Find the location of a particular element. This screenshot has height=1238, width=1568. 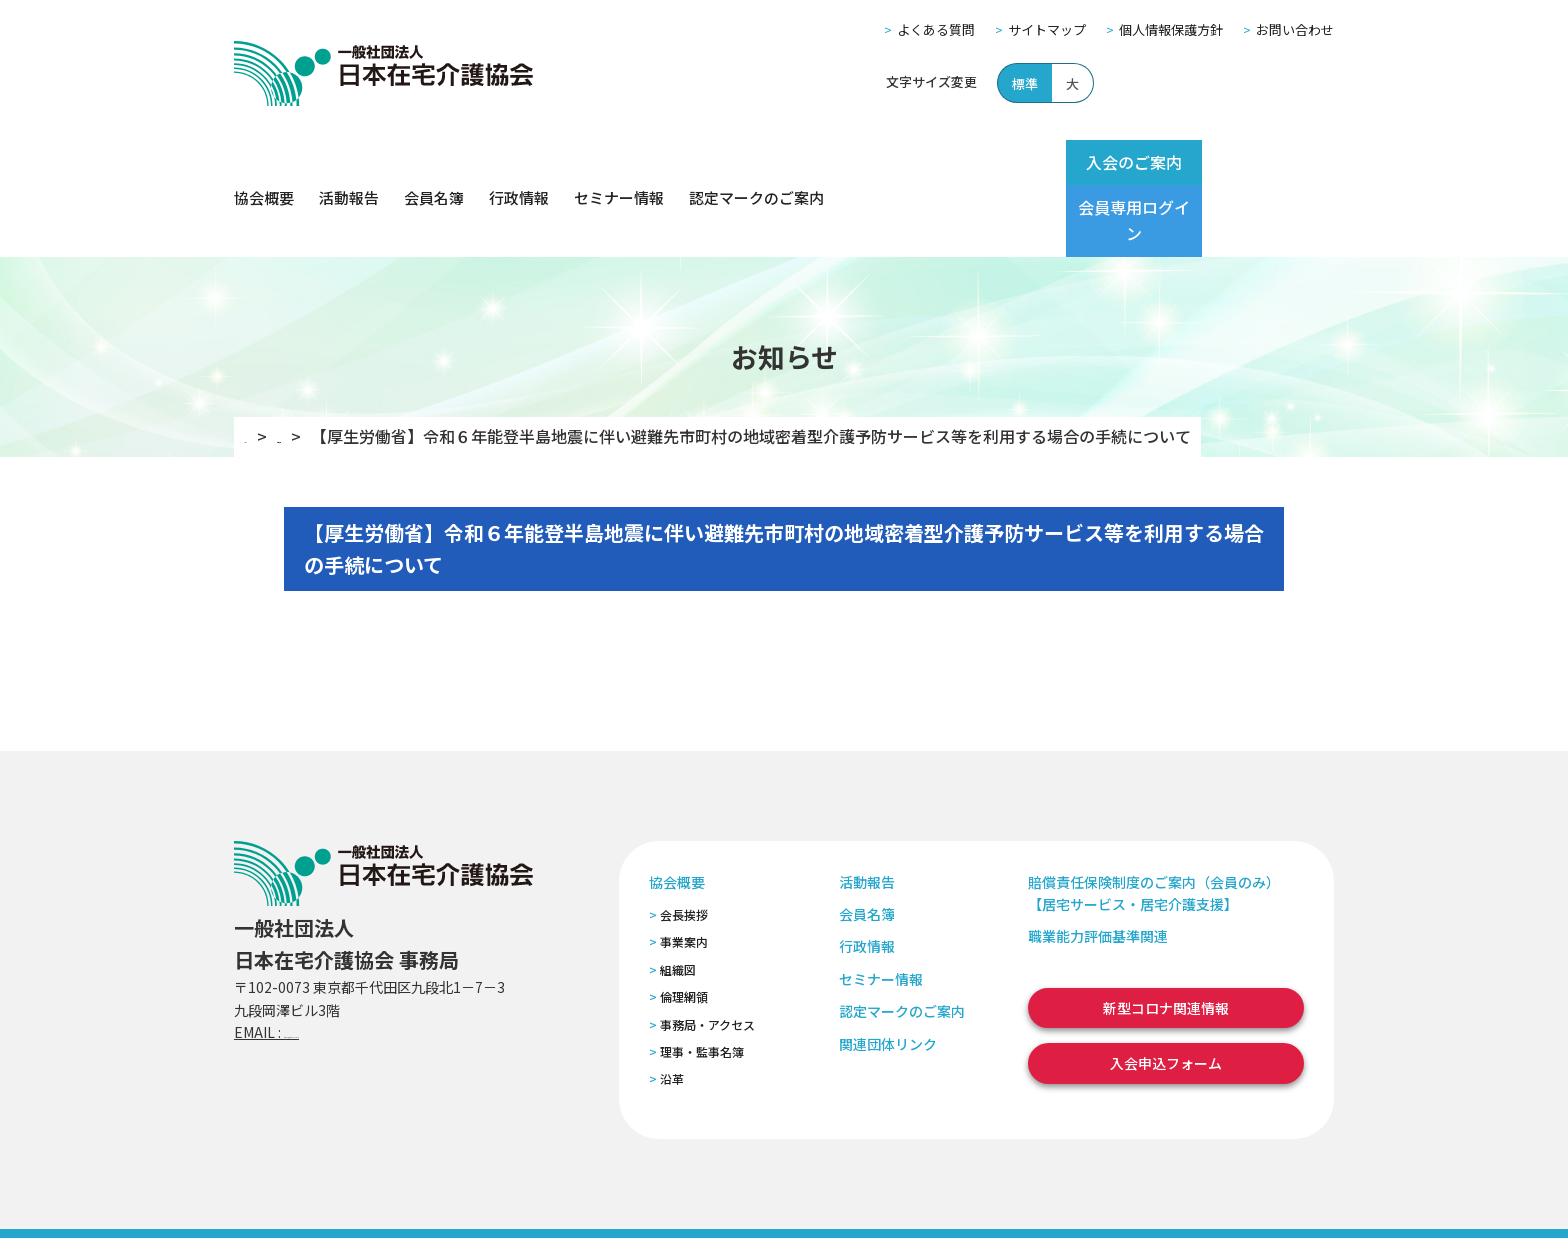

会長挨拶 is located at coordinates (684, 843).